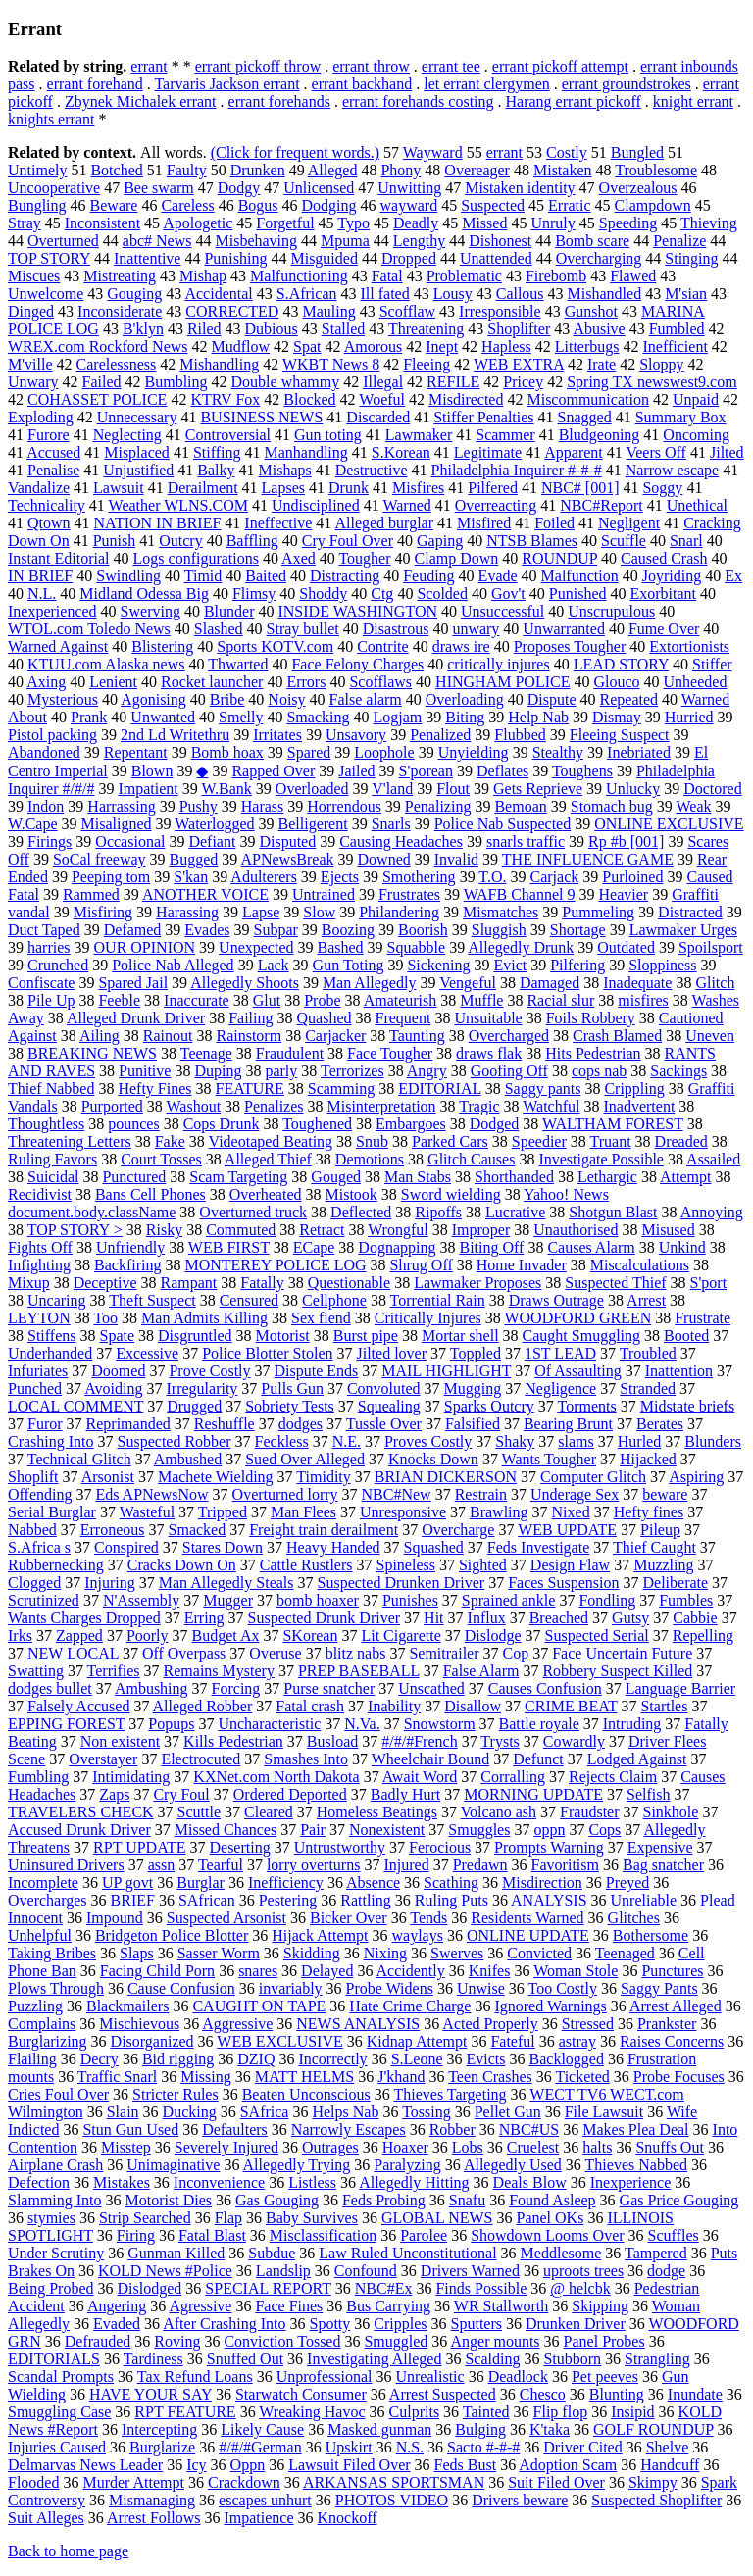 Image resolution: width=753 pixels, height=2576 pixels. I want to click on Bus Carrying, so click(388, 2306).